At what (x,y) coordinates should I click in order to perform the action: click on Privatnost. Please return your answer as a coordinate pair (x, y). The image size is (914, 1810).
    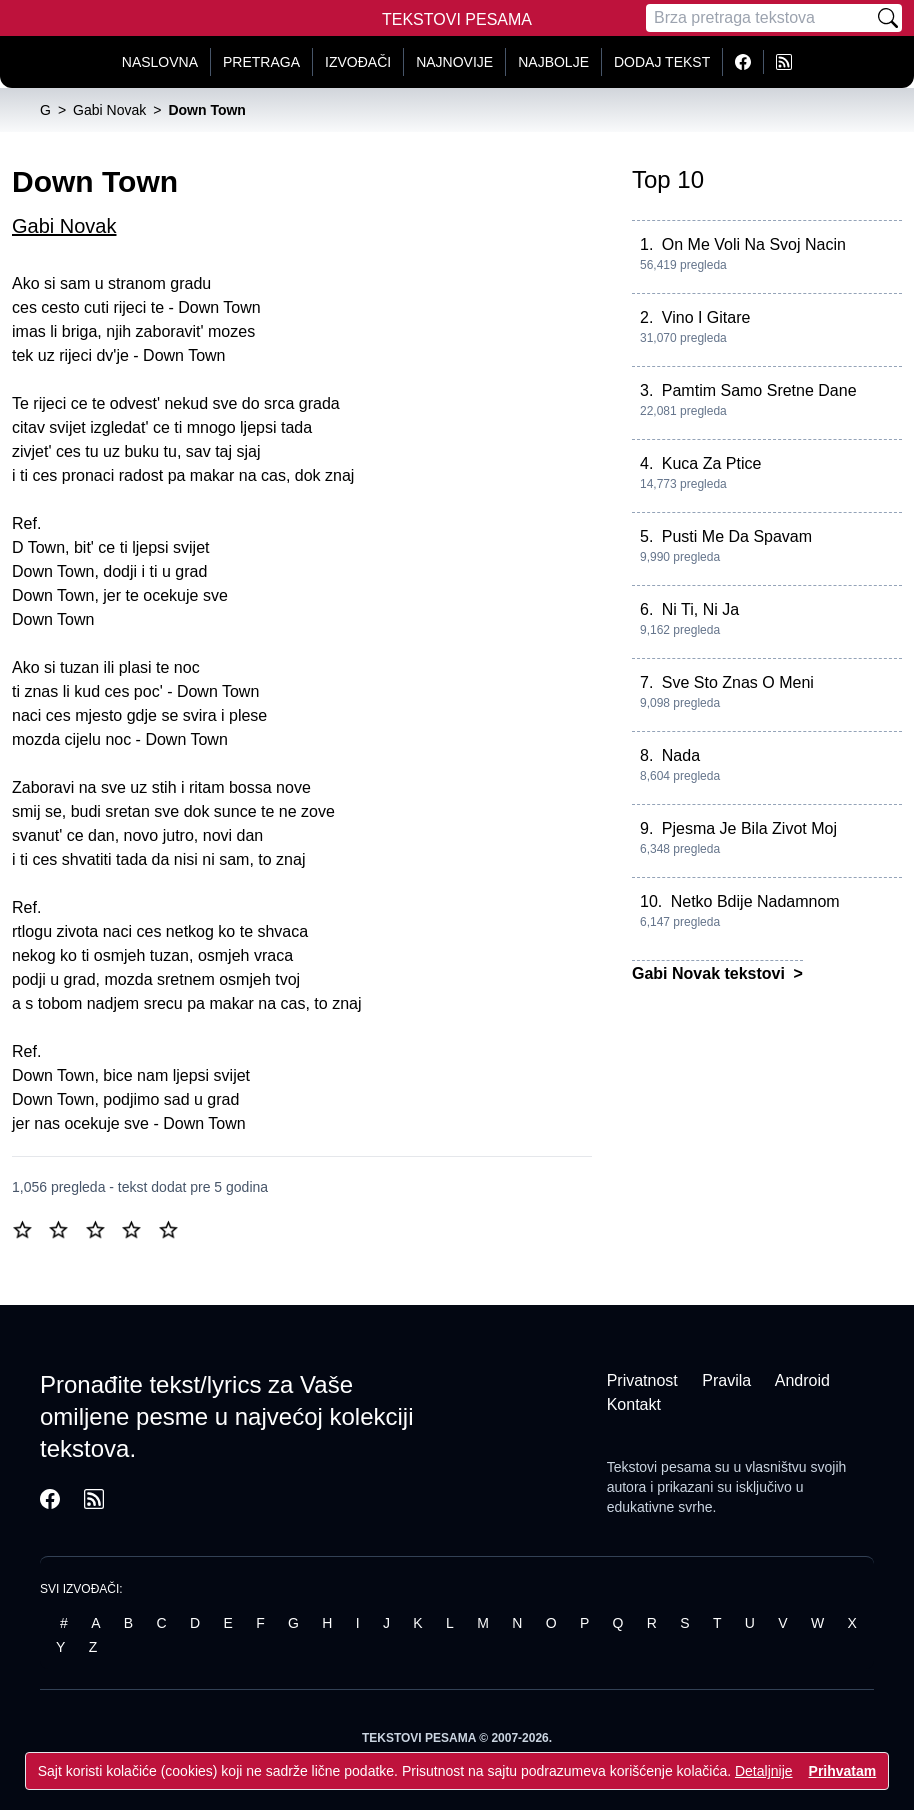
    Looking at the image, I should click on (642, 1380).